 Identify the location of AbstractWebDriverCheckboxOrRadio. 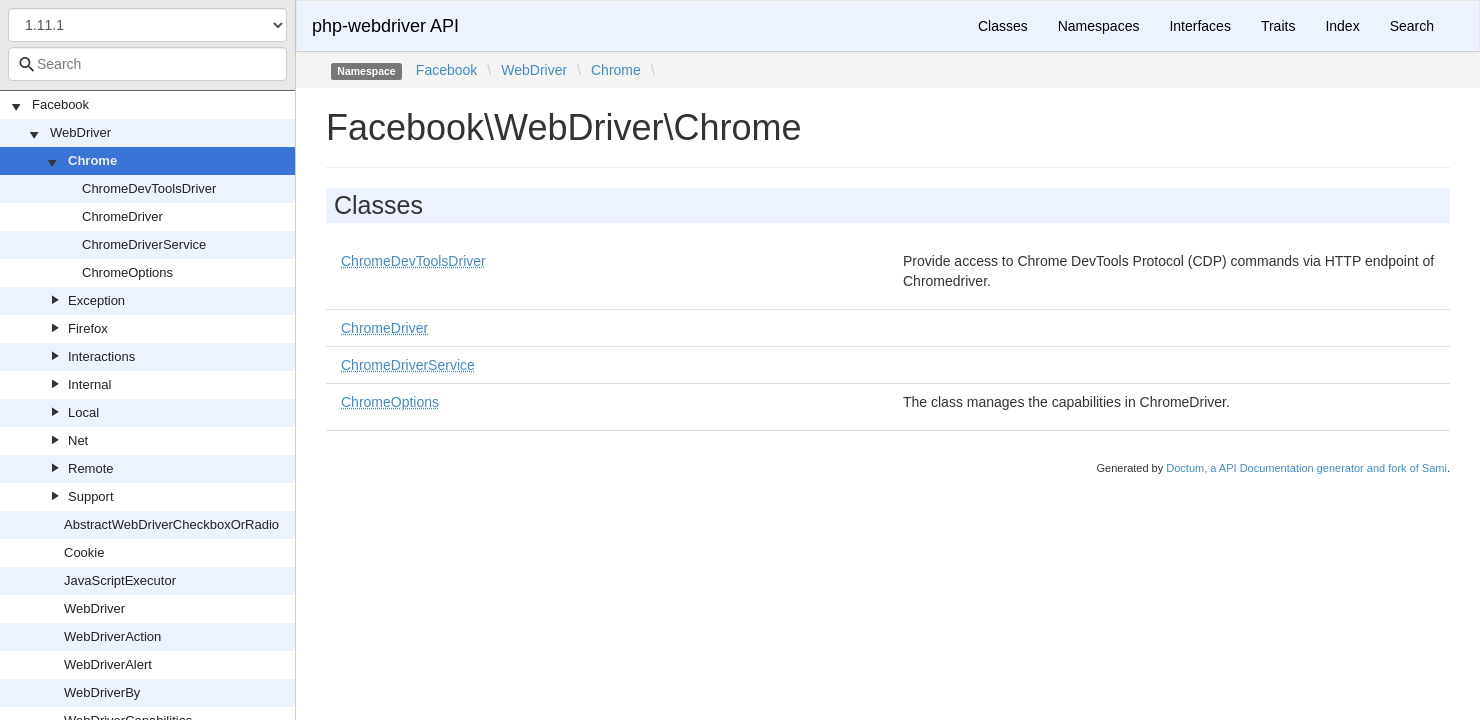
(171, 524).